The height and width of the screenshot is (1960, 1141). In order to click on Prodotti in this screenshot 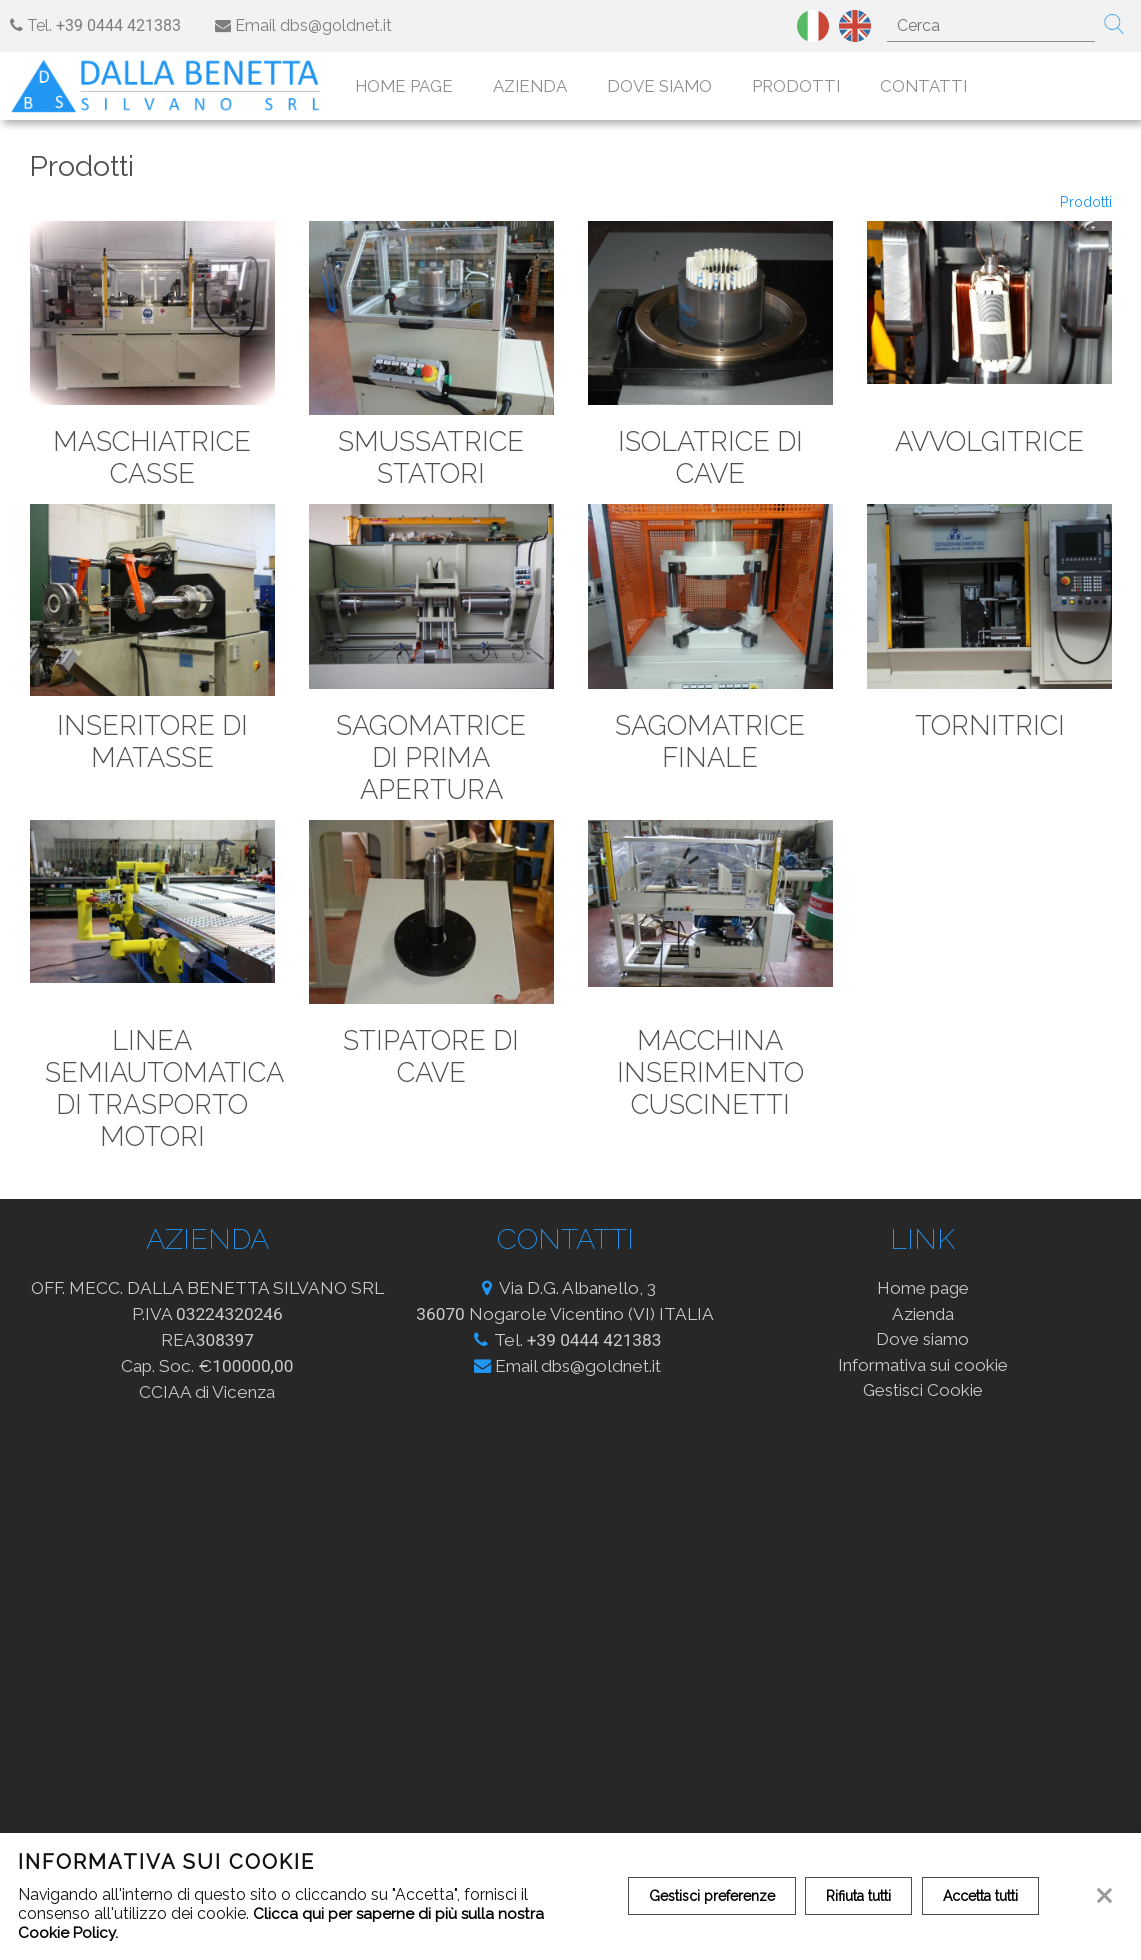, I will do `click(810, 87)`.